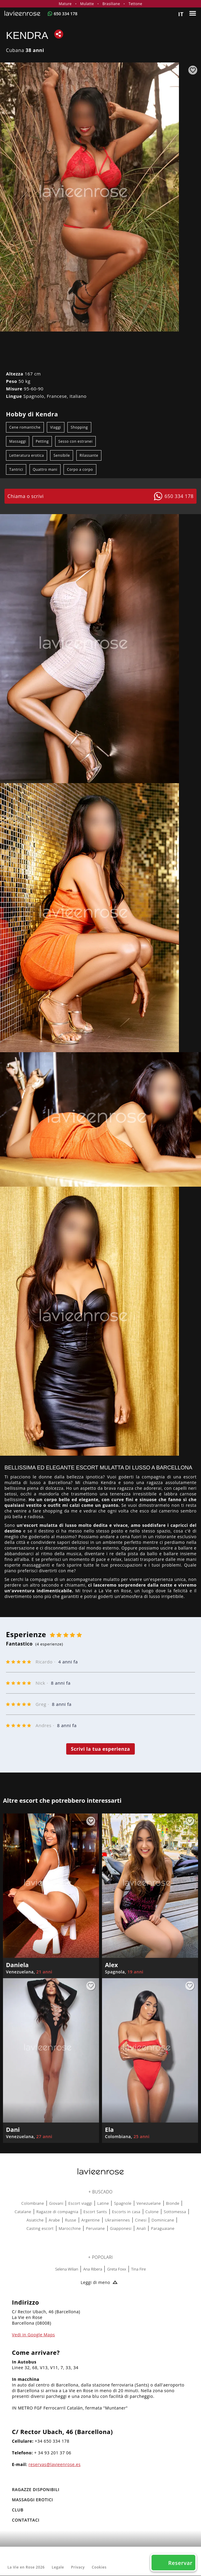 This screenshot has height=2576, width=201. I want to click on Asiatiche, so click(35, 2220).